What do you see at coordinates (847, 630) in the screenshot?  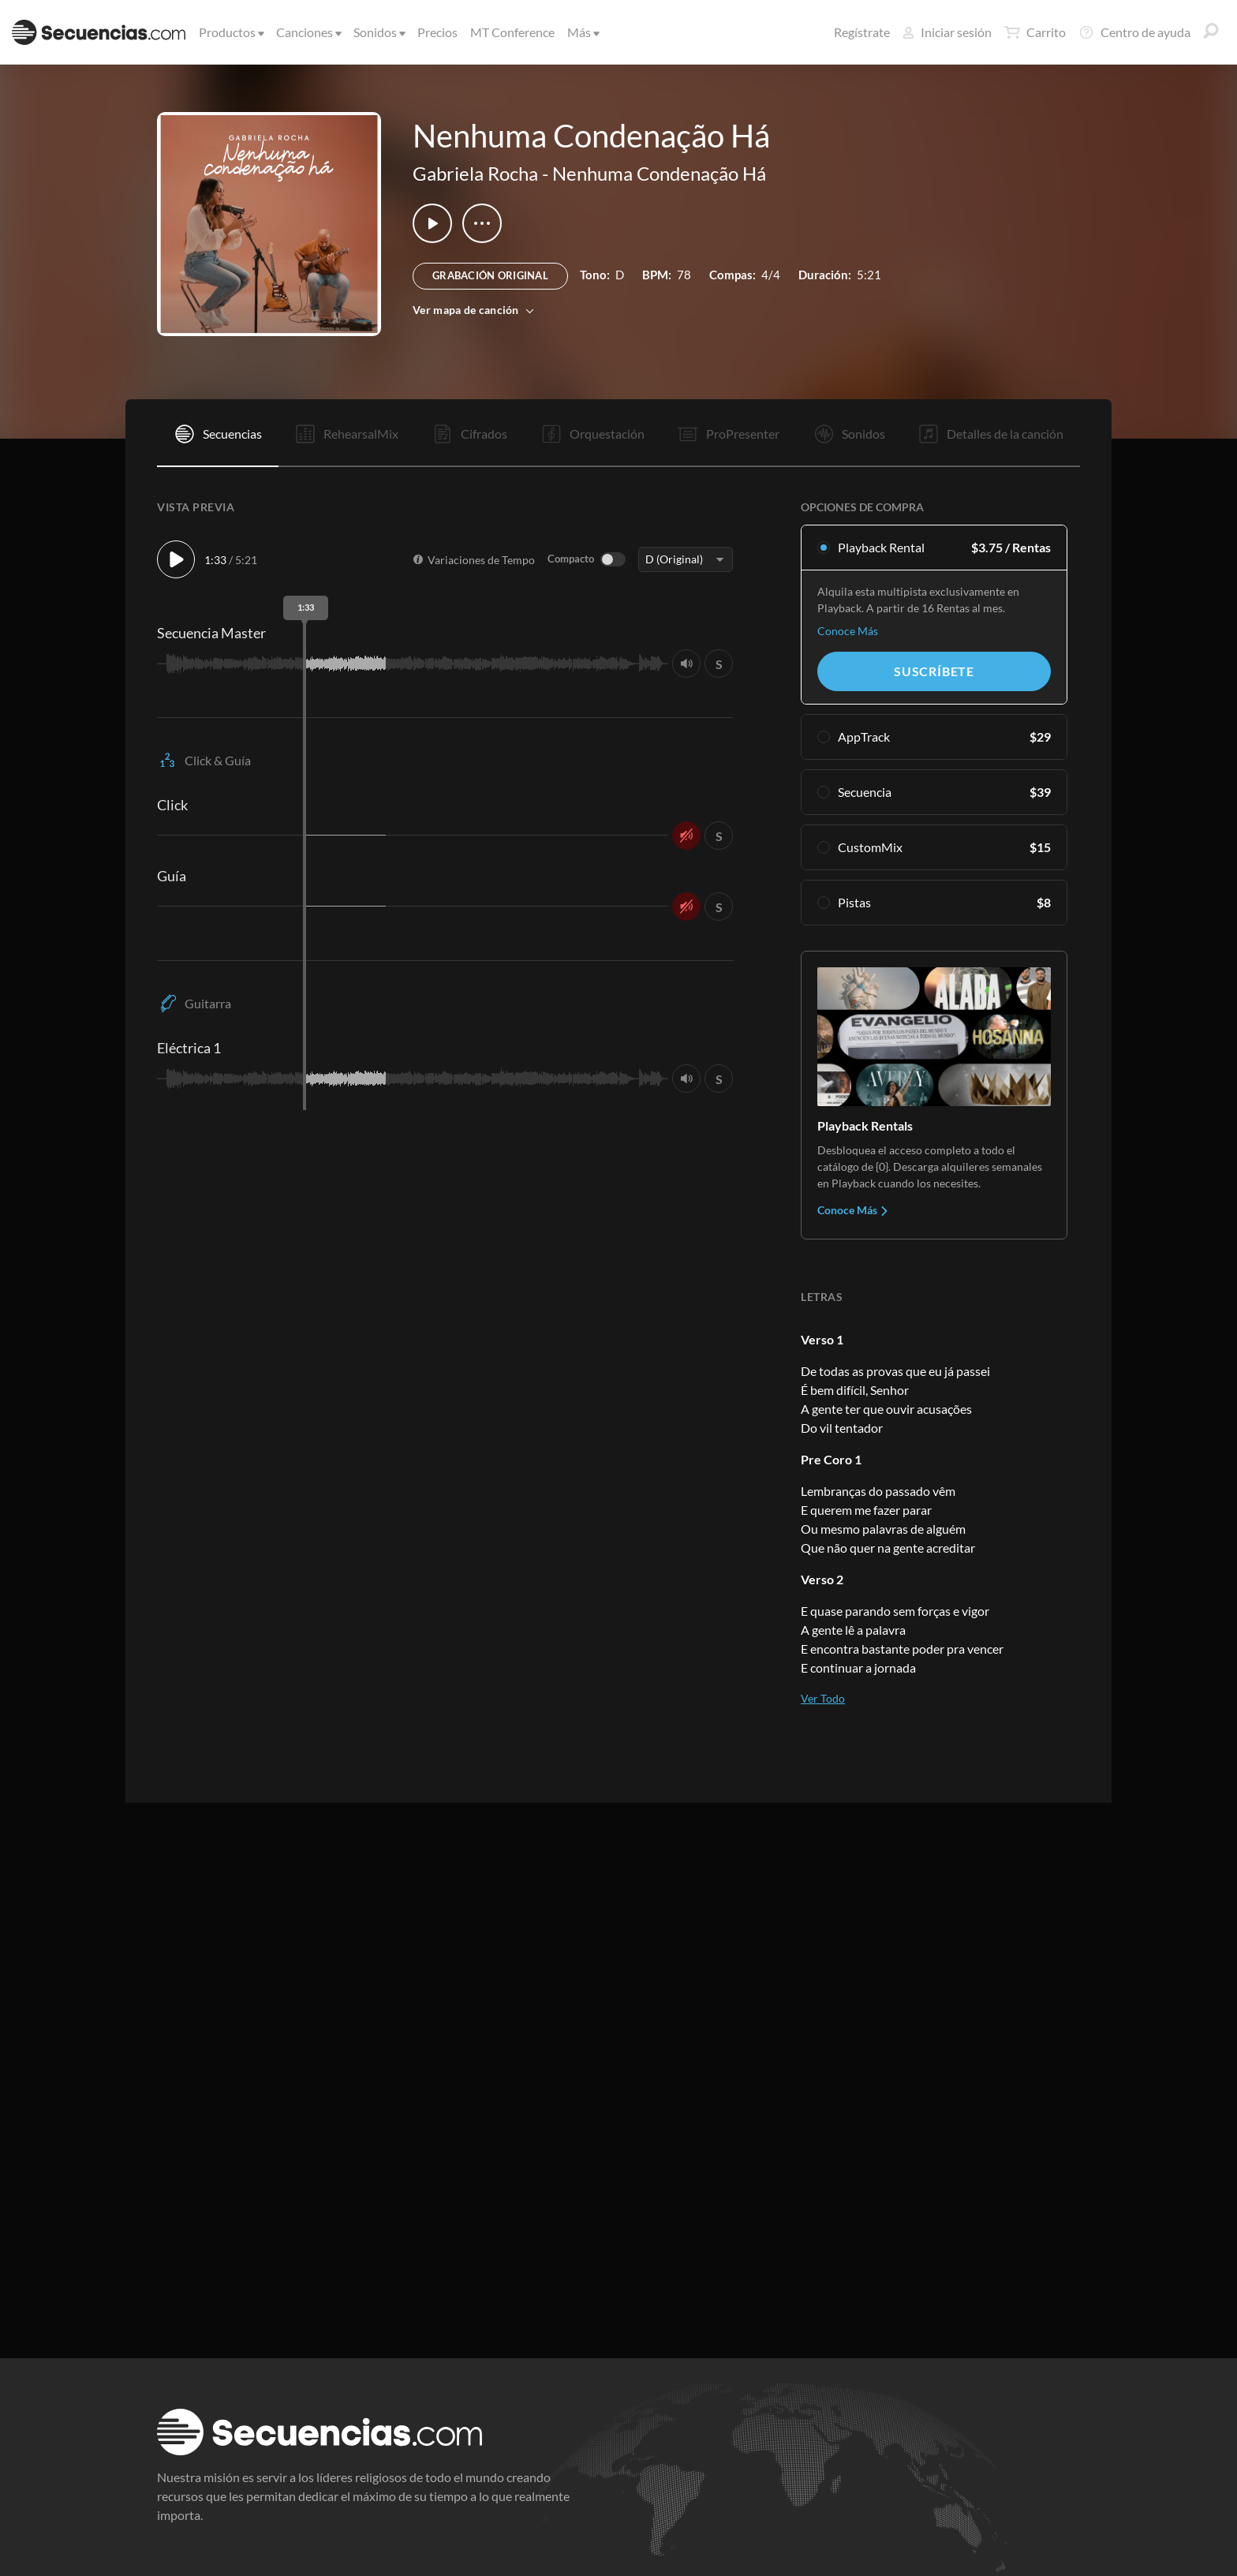 I see `Conoce Más` at bounding box center [847, 630].